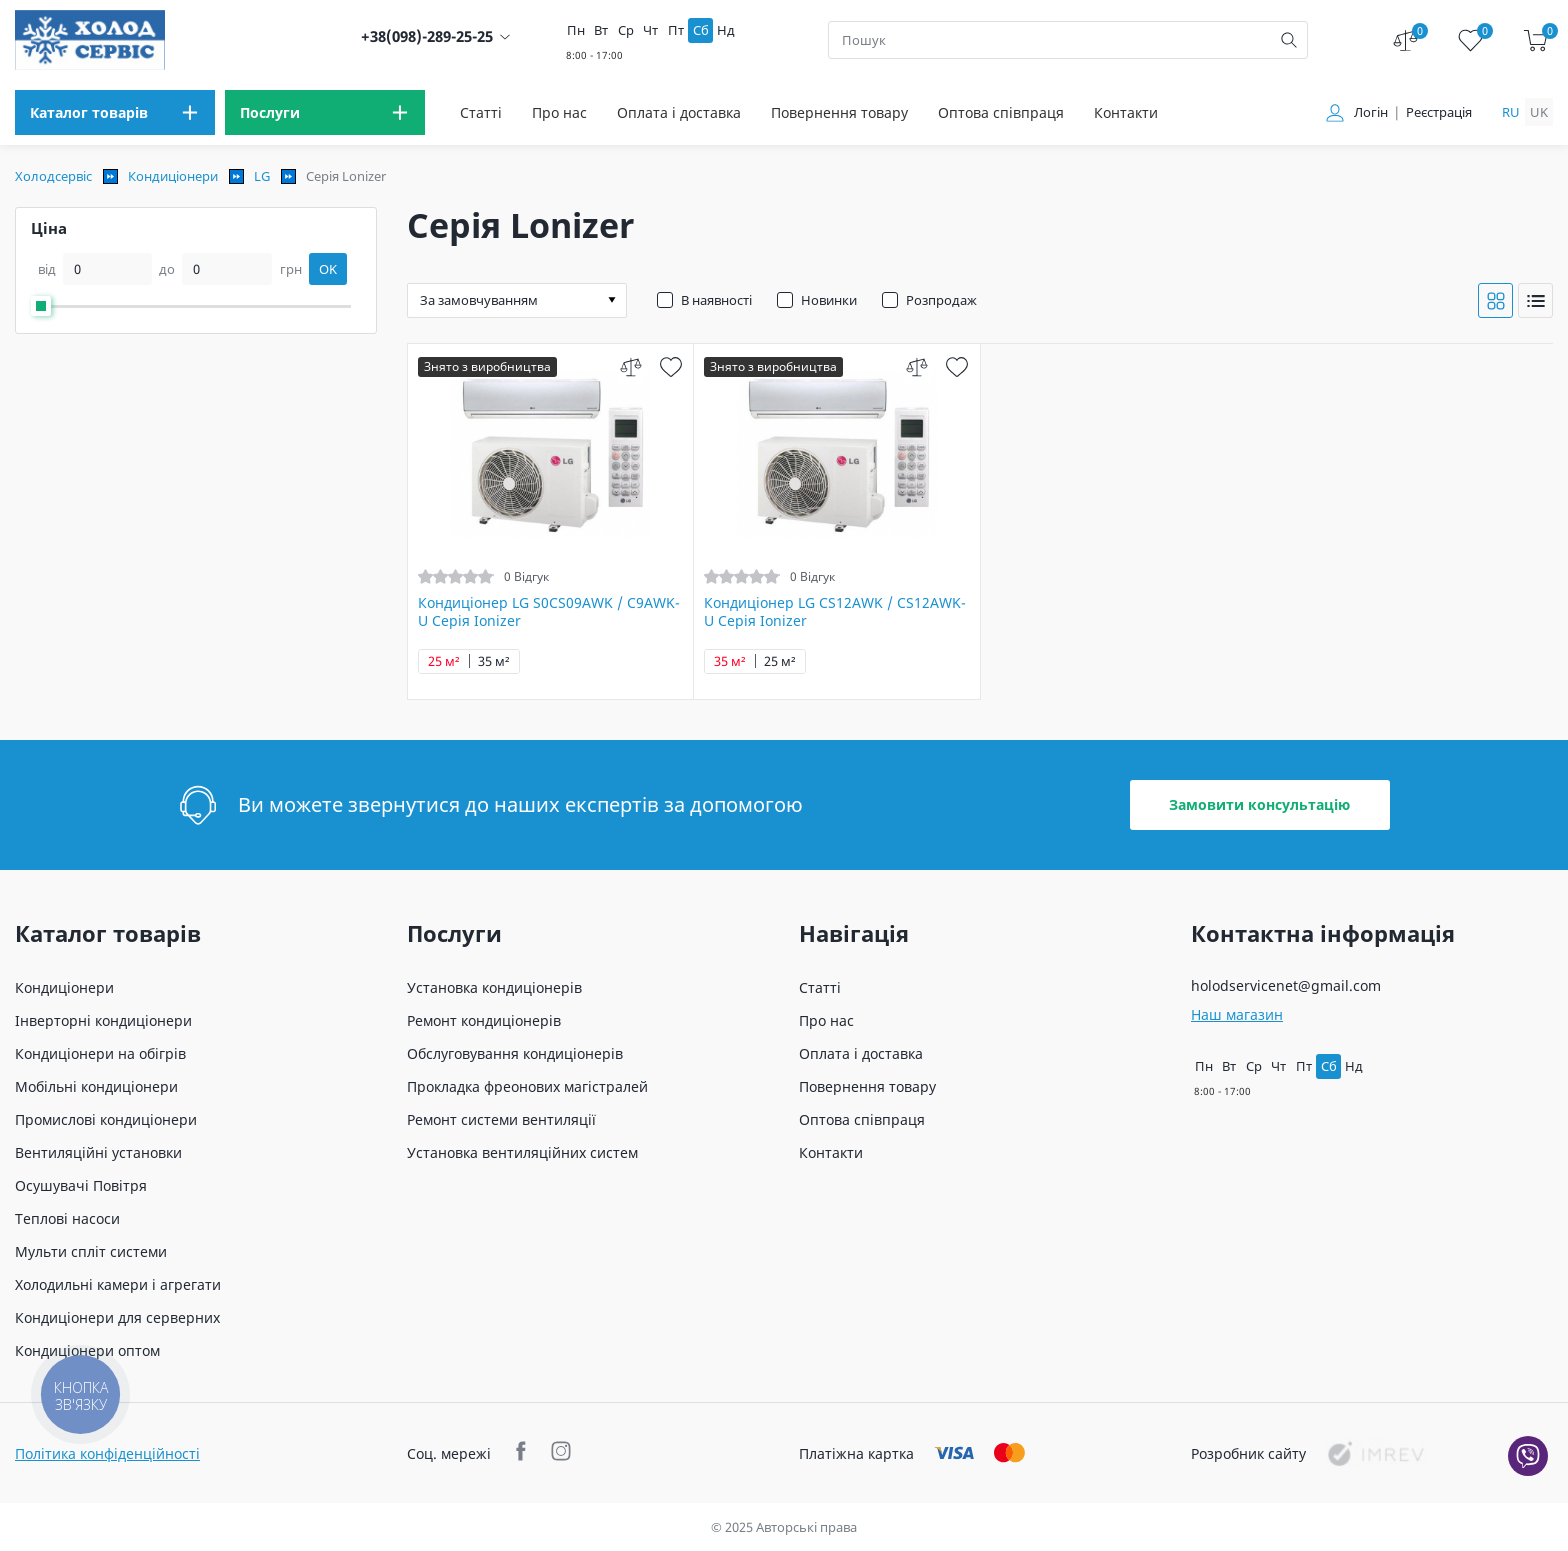  Describe the element at coordinates (835, 612) in the screenshot. I see `Кондиціонер LG CS12AWK / CS12AWK-U Серія Ionizer` at that location.